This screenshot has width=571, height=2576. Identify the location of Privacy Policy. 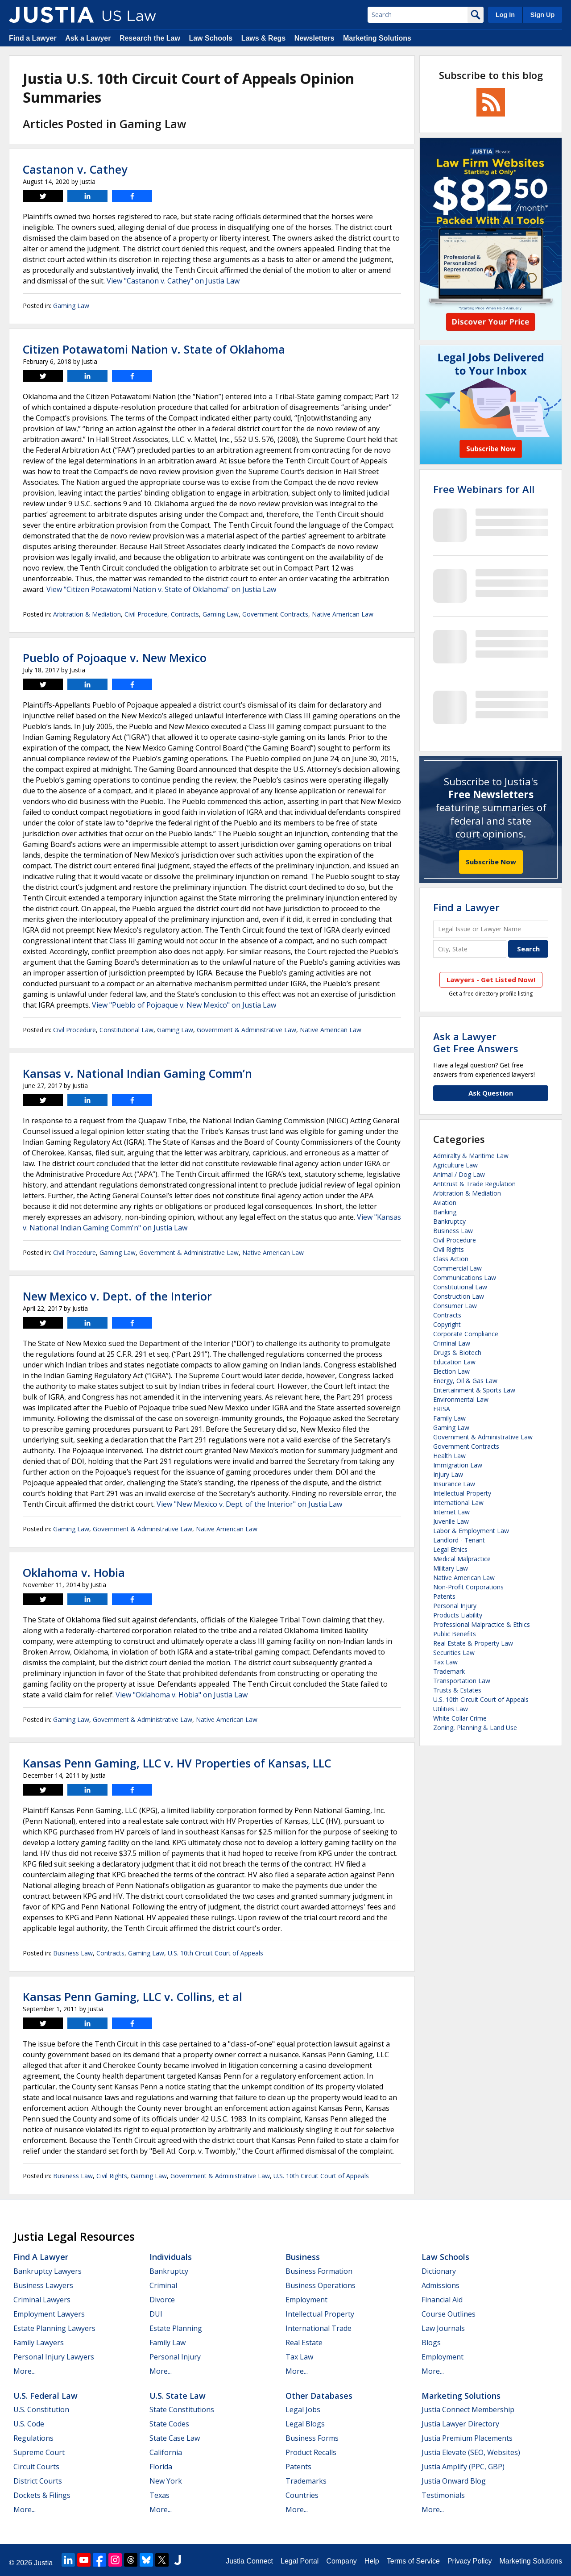
(469, 2561).